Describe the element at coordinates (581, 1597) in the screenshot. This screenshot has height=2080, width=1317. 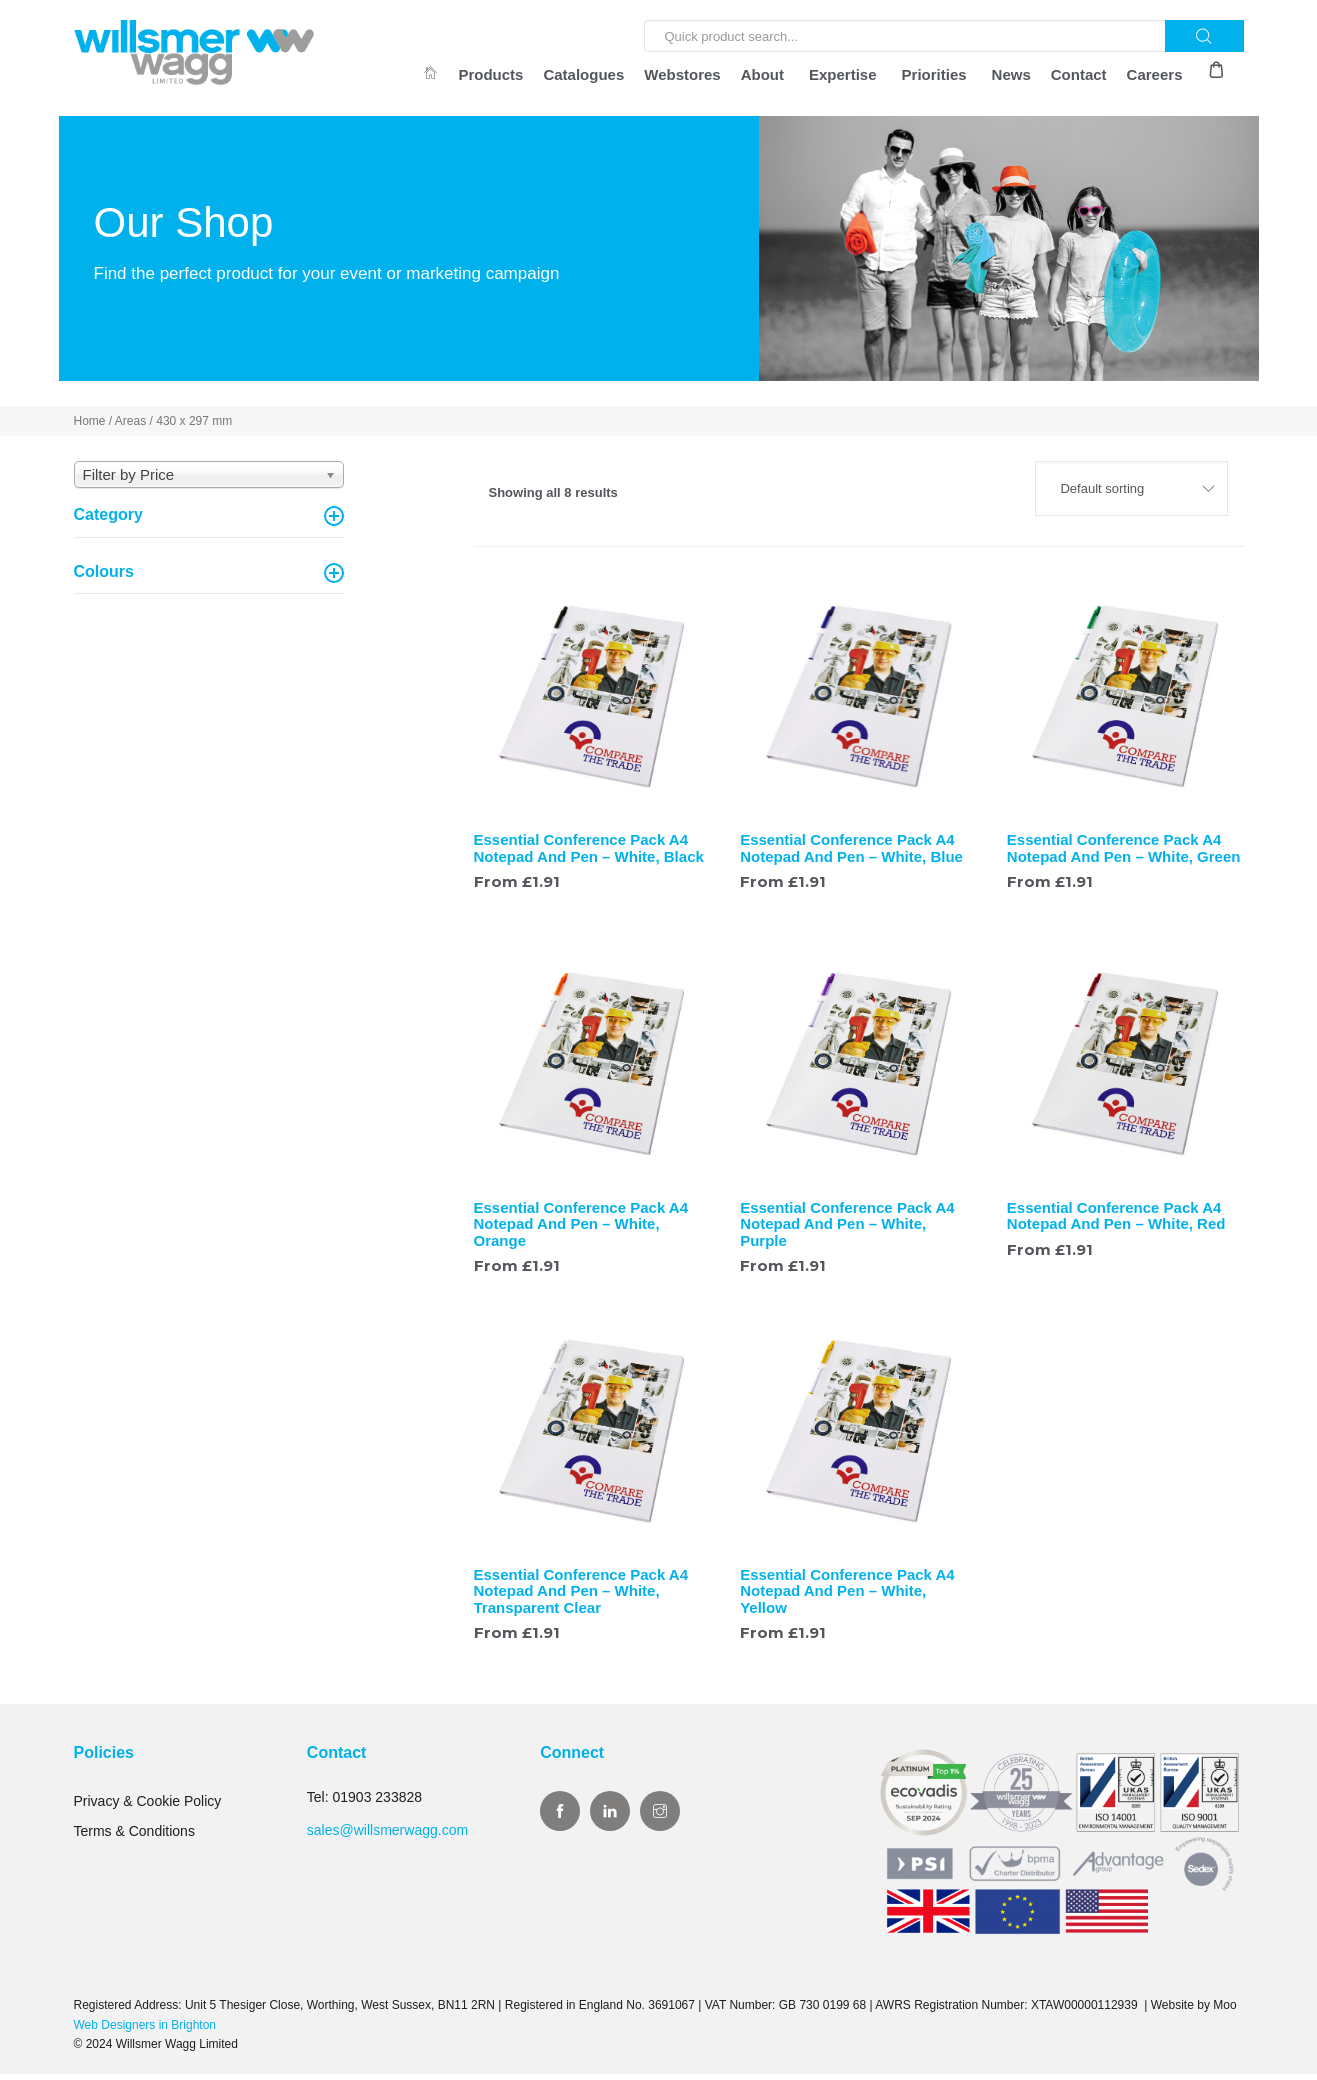
I see `Essential Conference Pack A4 Notepad And Pen – White, Transparent Clear` at that location.